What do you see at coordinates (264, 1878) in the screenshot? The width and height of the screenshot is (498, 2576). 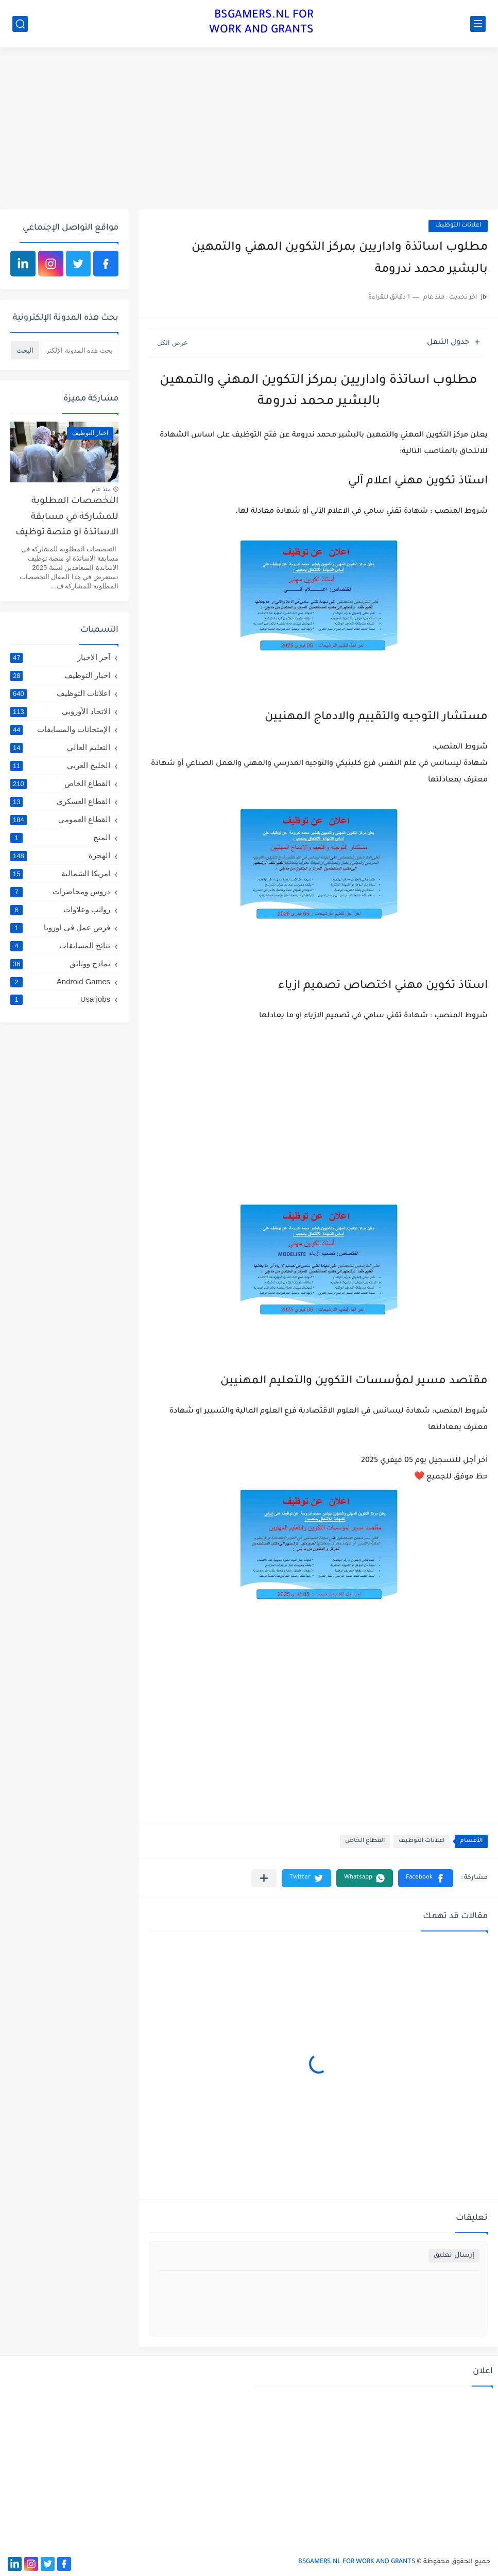 I see `[مشاركة في التطبيقات الأخرى]` at bounding box center [264, 1878].